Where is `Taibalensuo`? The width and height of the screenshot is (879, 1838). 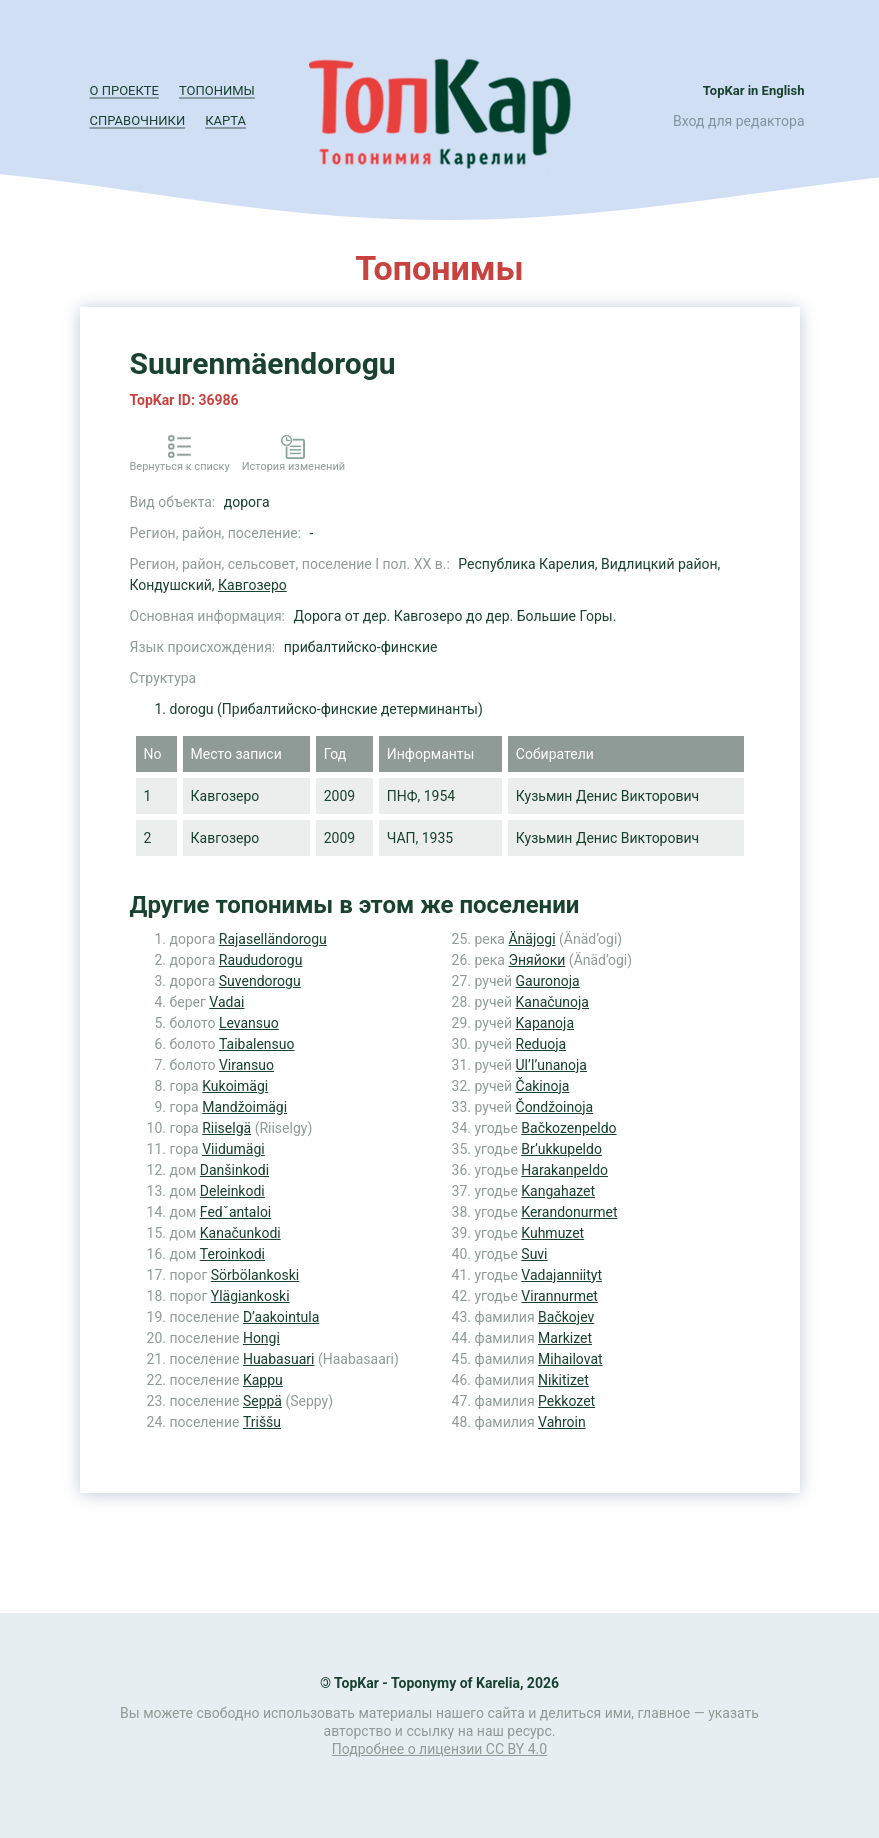
Taibalensuo is located at coordinates (257, 1044).